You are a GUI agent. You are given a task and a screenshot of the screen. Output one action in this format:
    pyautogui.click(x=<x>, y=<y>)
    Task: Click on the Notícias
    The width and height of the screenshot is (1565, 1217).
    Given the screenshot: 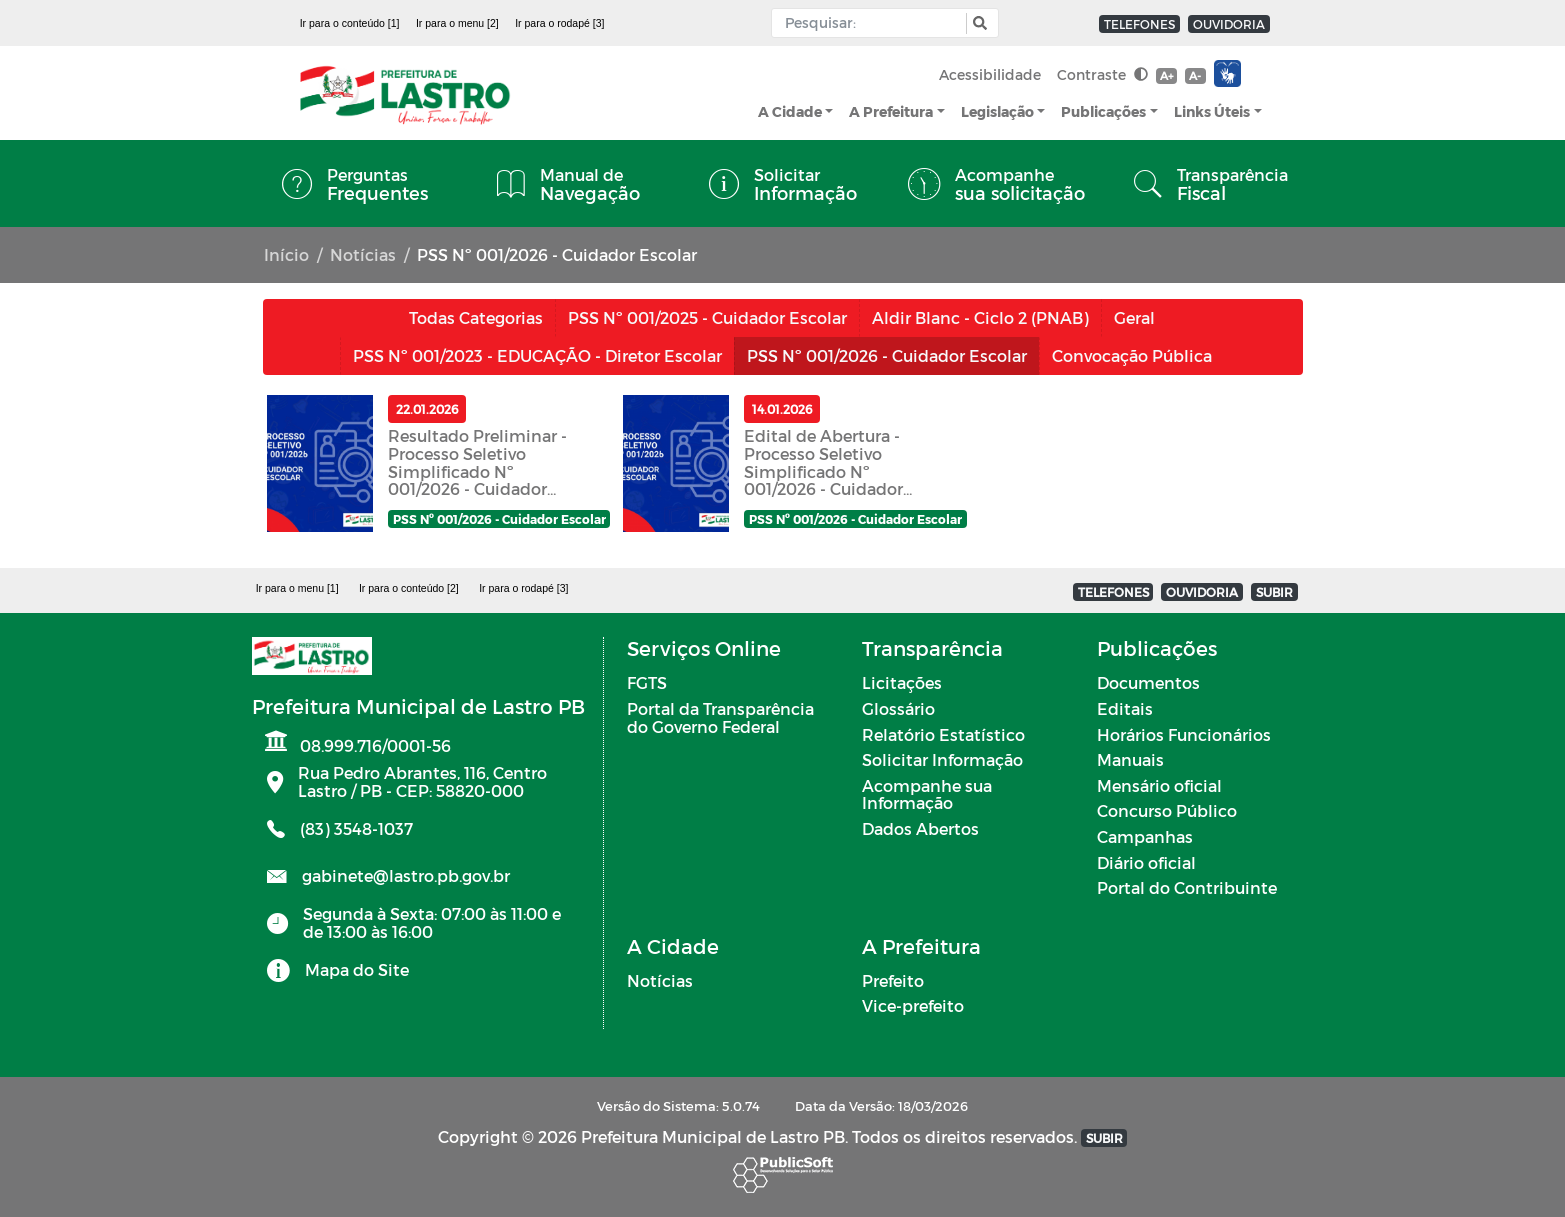 What is the action you would take?
    pyautogui.click(x=363, y=254)
    